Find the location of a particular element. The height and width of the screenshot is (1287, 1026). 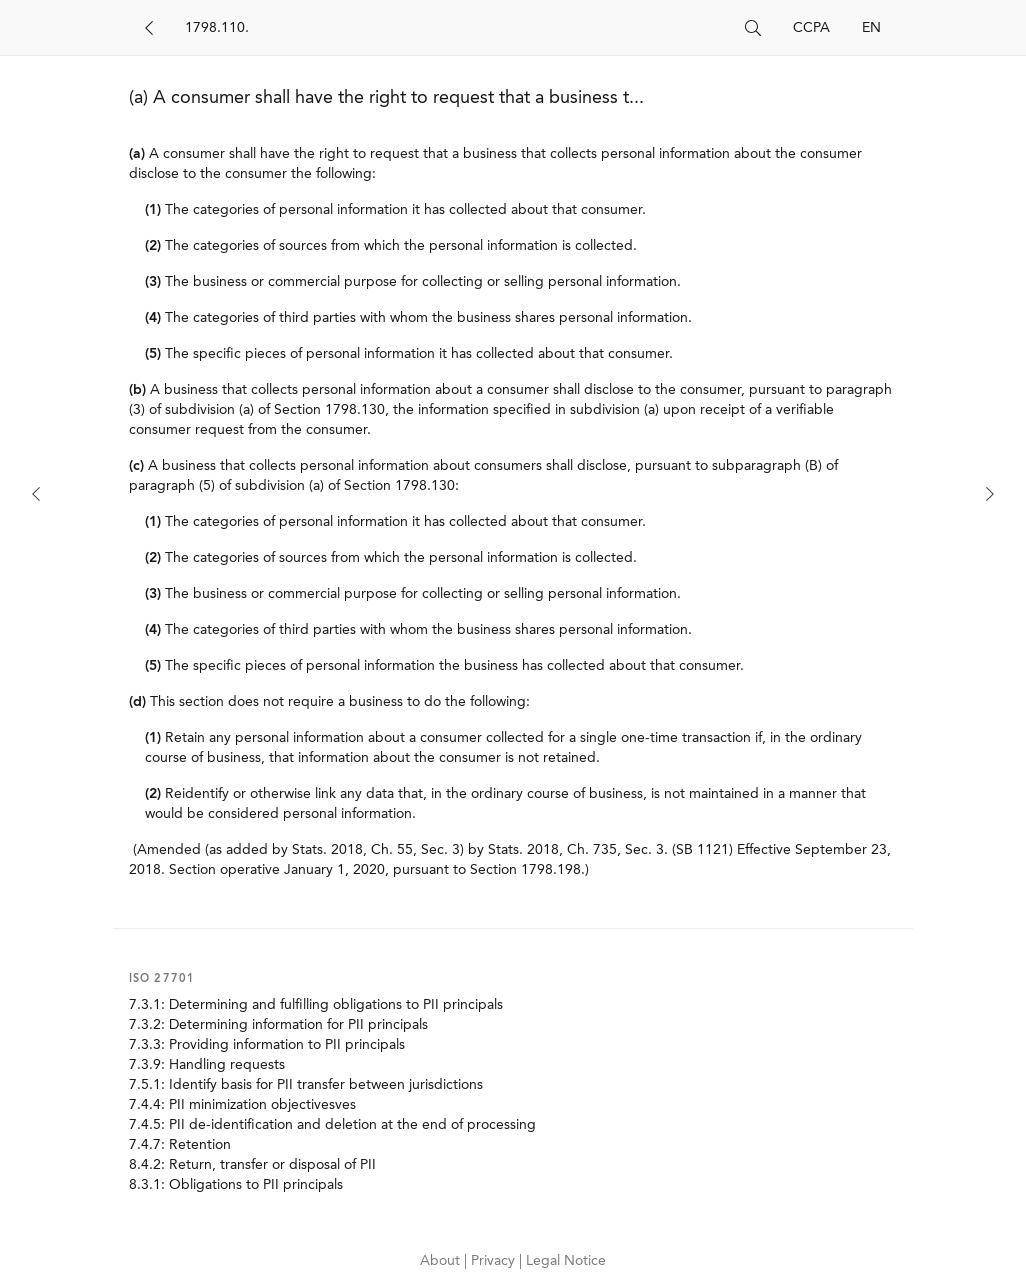

7.3.2: Determining information for PII principals is located at coordinates (278, 1025).